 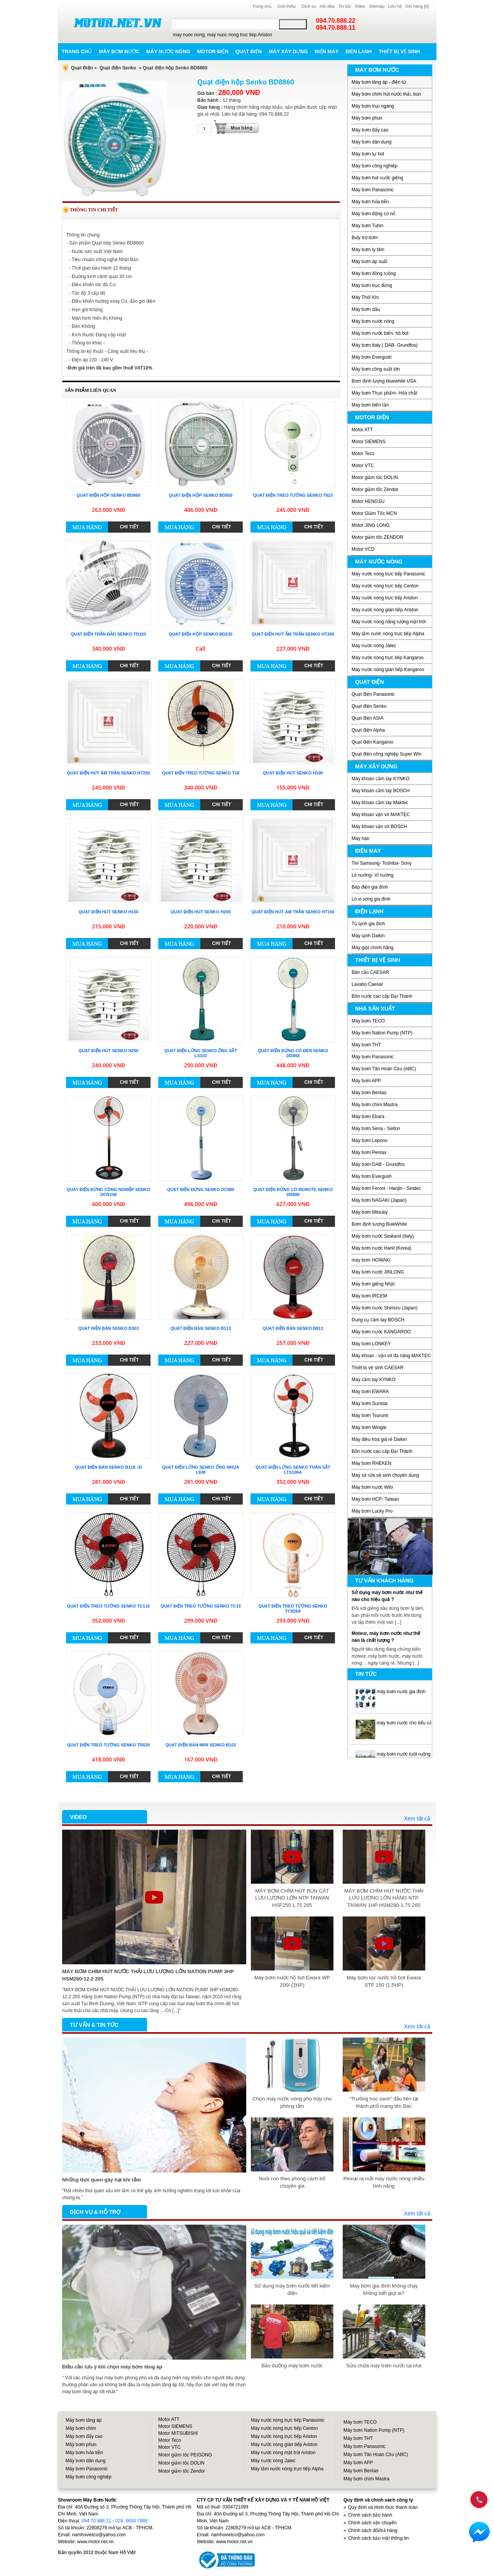 I want to click on Bếp điện gia đình, so click(x=370, y=887).